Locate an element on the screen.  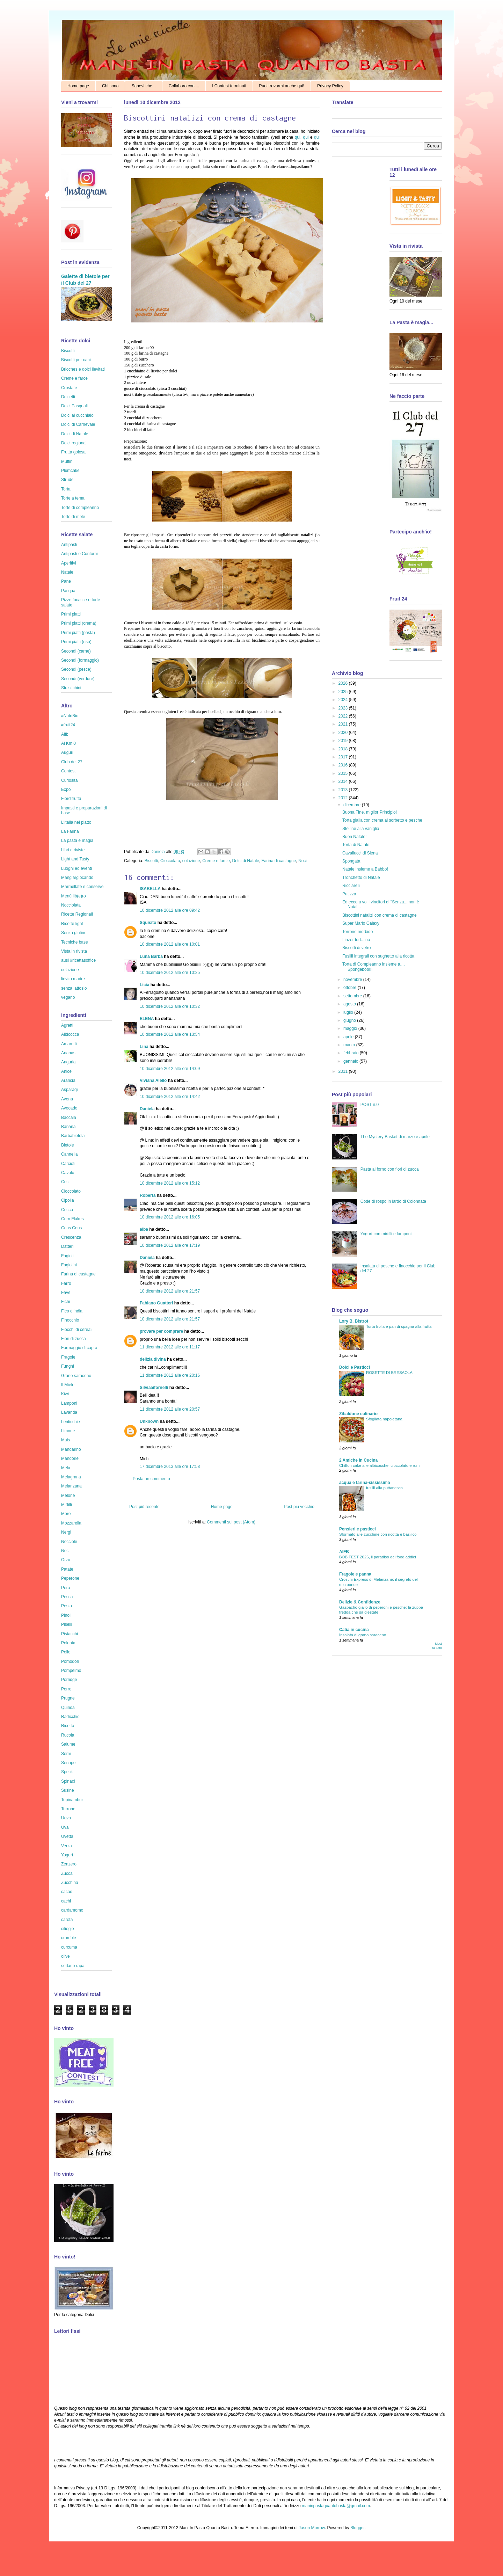
Grano saraceno is located at coordinates (76, 1375).